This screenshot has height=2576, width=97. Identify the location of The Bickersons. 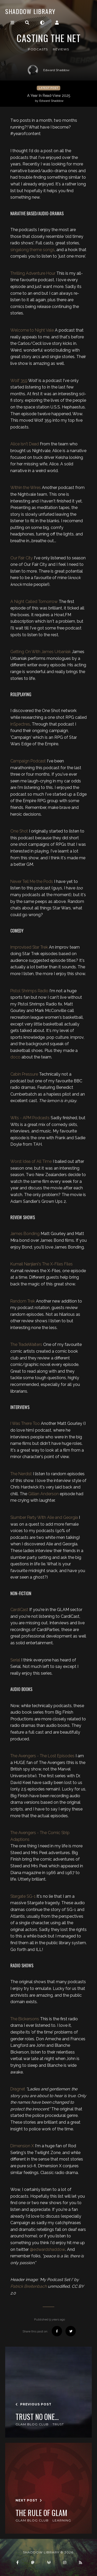
(24, 2018).